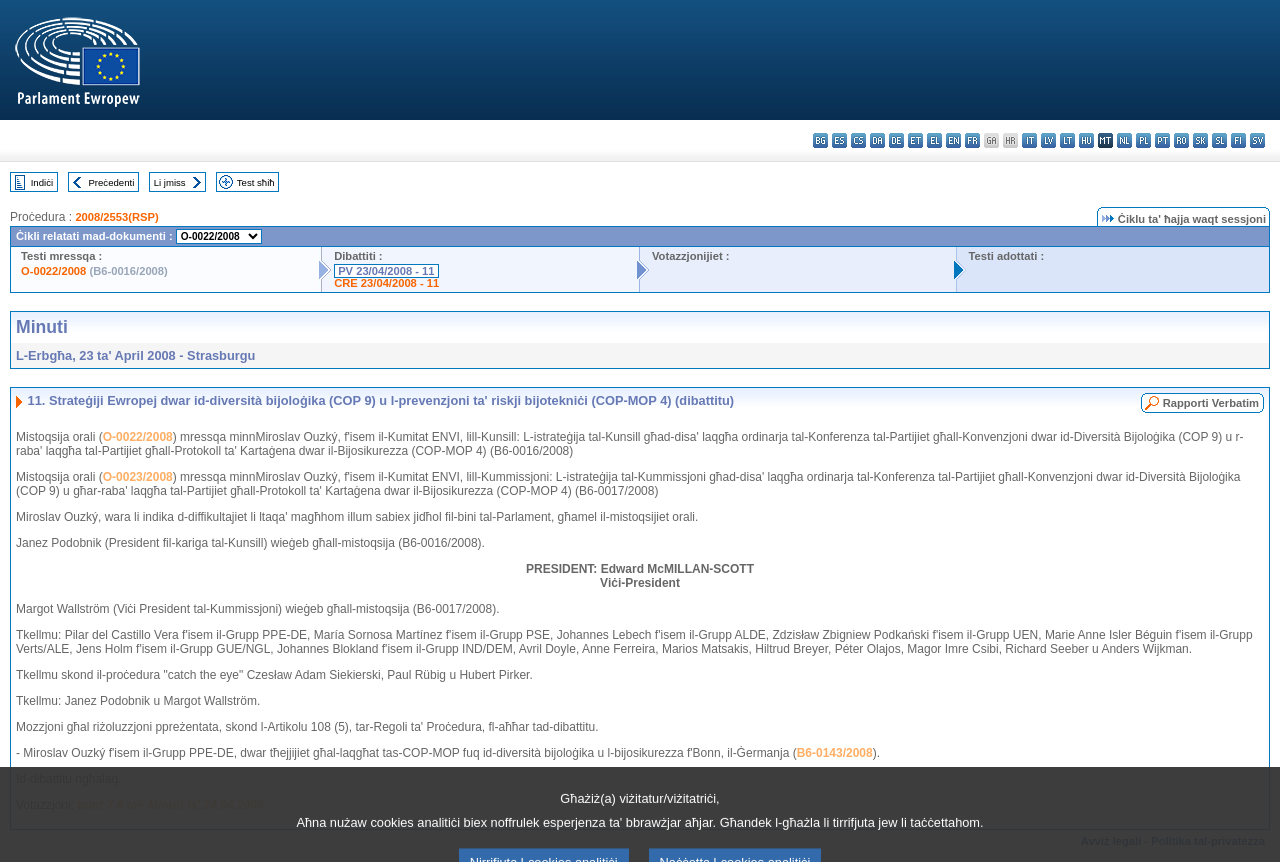  What do you see at coordinates (138, 477) in the screenshot?
I see `O-0023/2008` at bounding box center [138, 477].